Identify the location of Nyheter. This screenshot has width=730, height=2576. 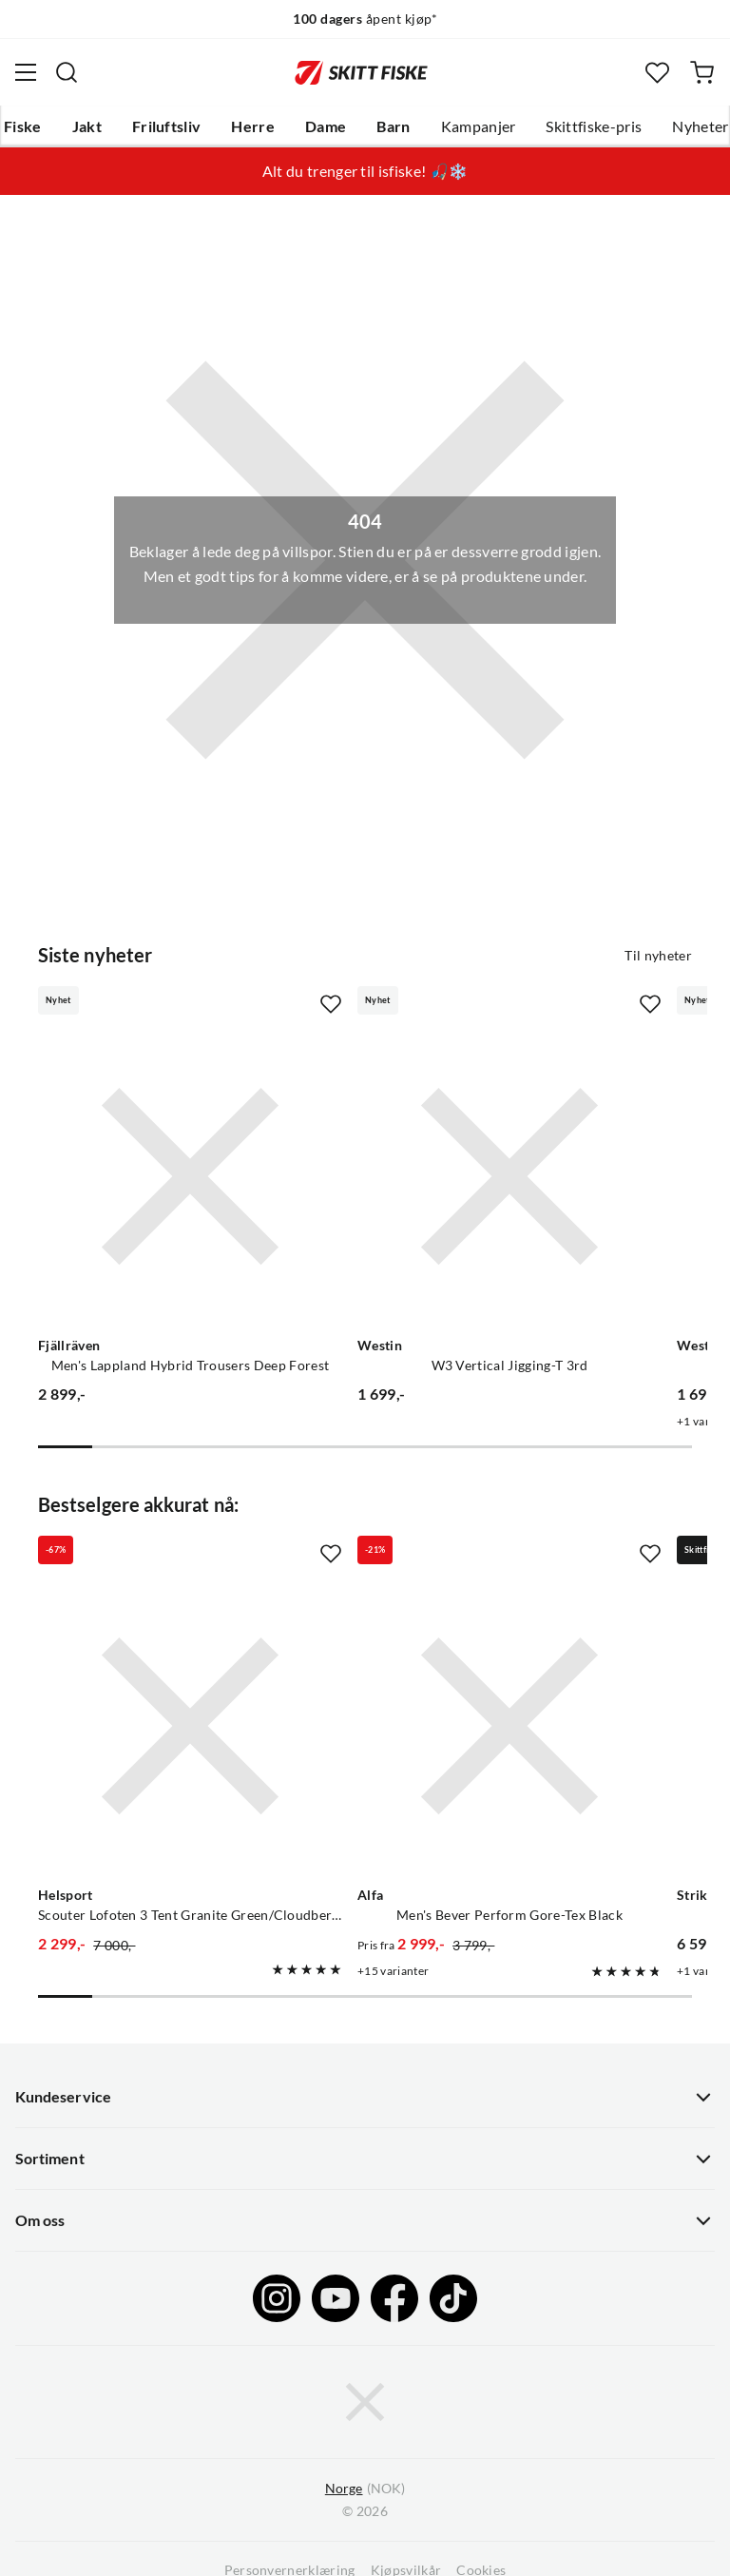
(700, 126).